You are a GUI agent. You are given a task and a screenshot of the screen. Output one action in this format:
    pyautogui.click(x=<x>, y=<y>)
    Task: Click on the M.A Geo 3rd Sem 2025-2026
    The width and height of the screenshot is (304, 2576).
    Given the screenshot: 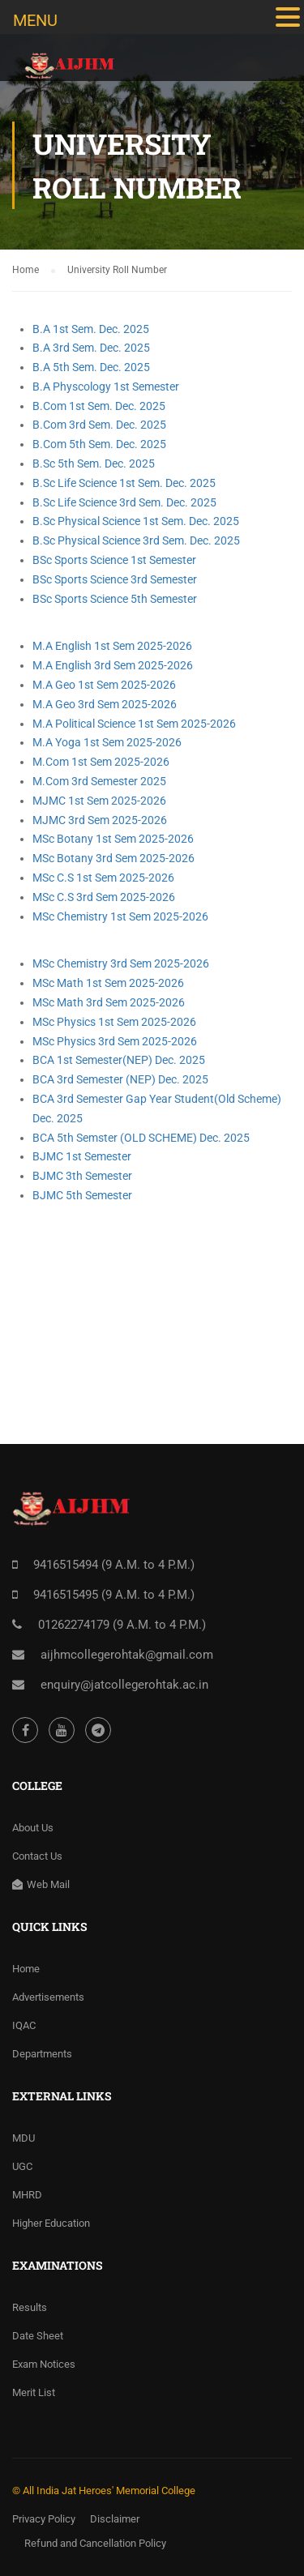 What is the action you would take?
    pyautogui.click(x=104, y=704)
    